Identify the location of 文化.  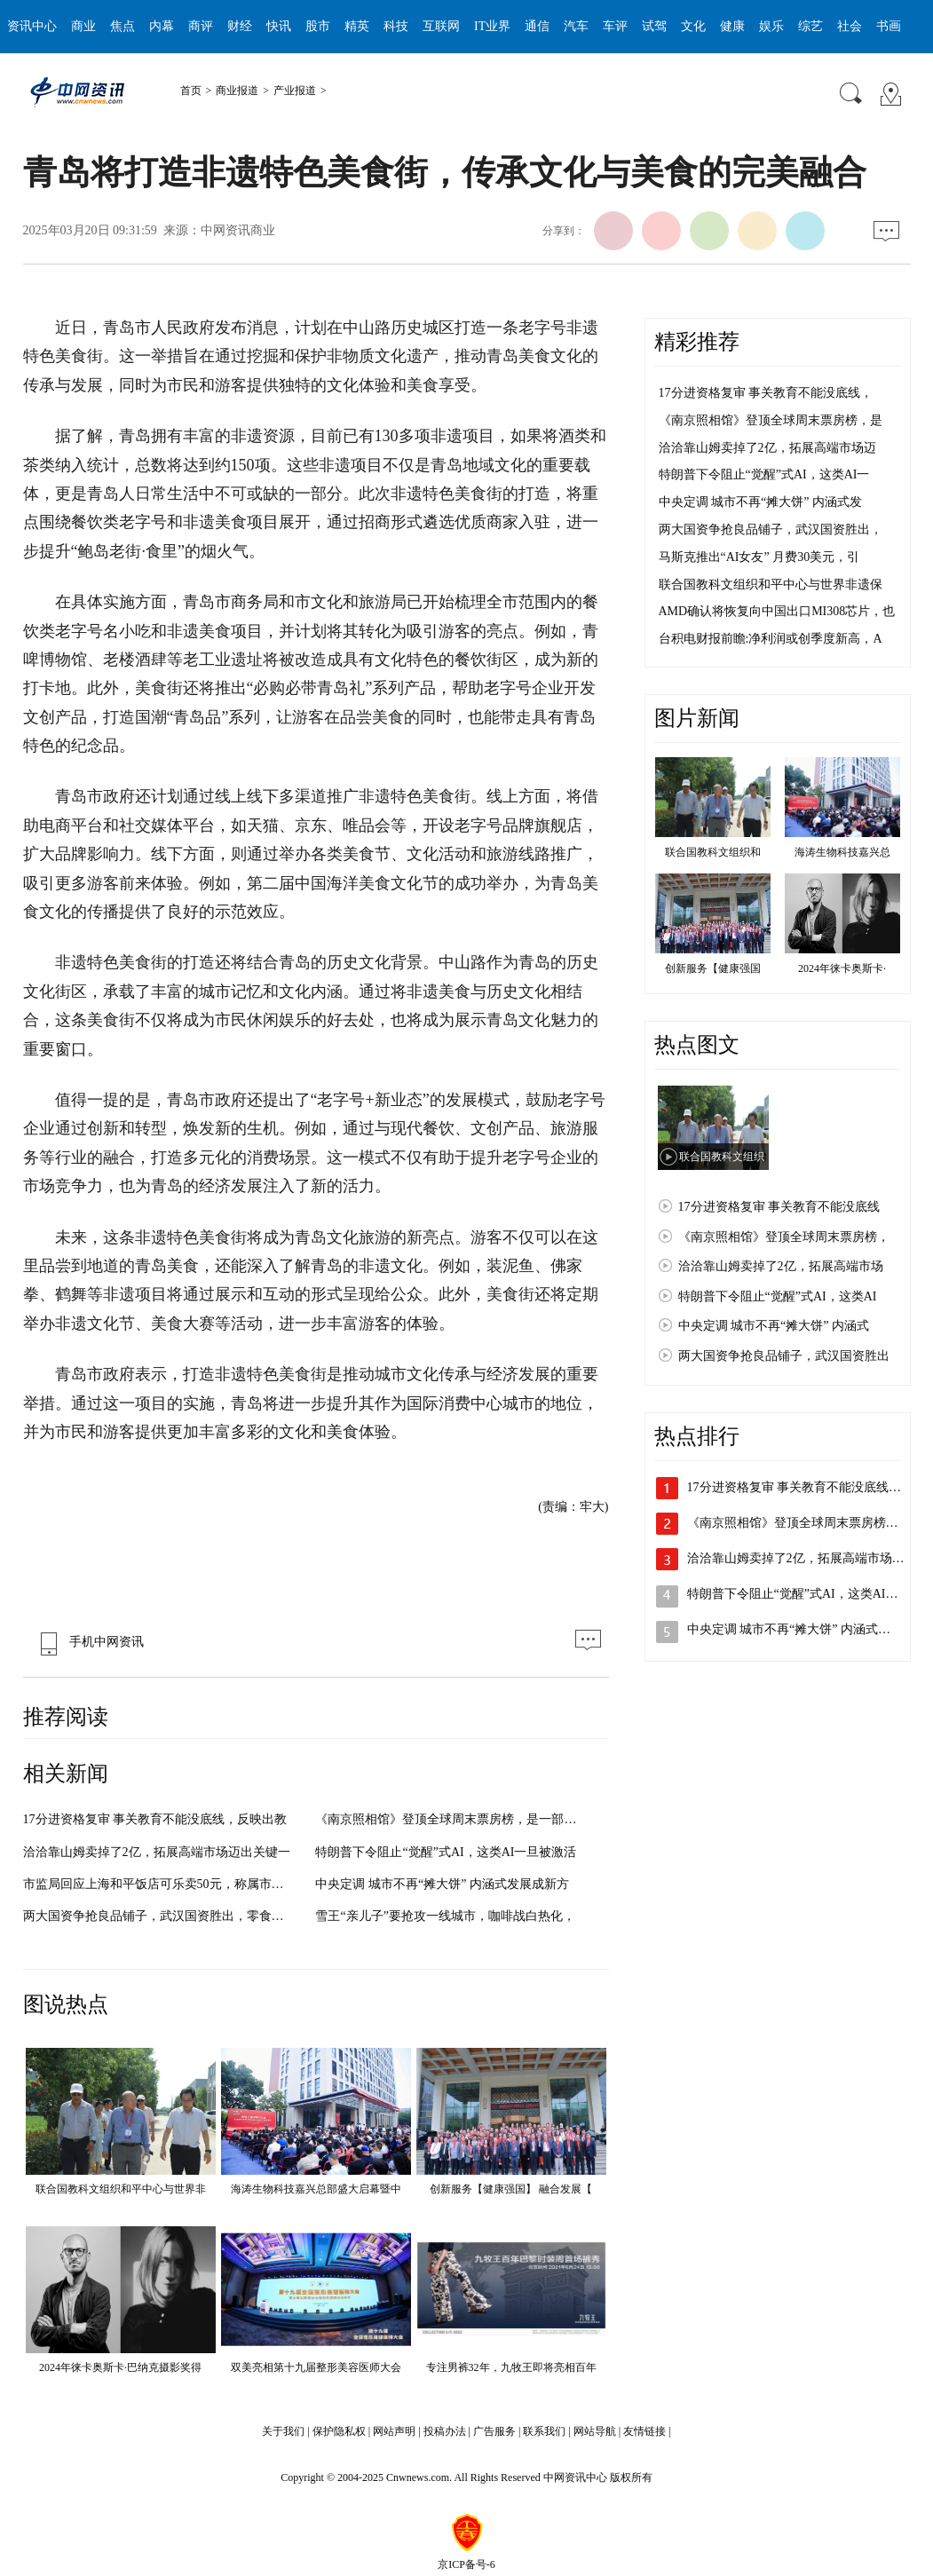
(693, 26).